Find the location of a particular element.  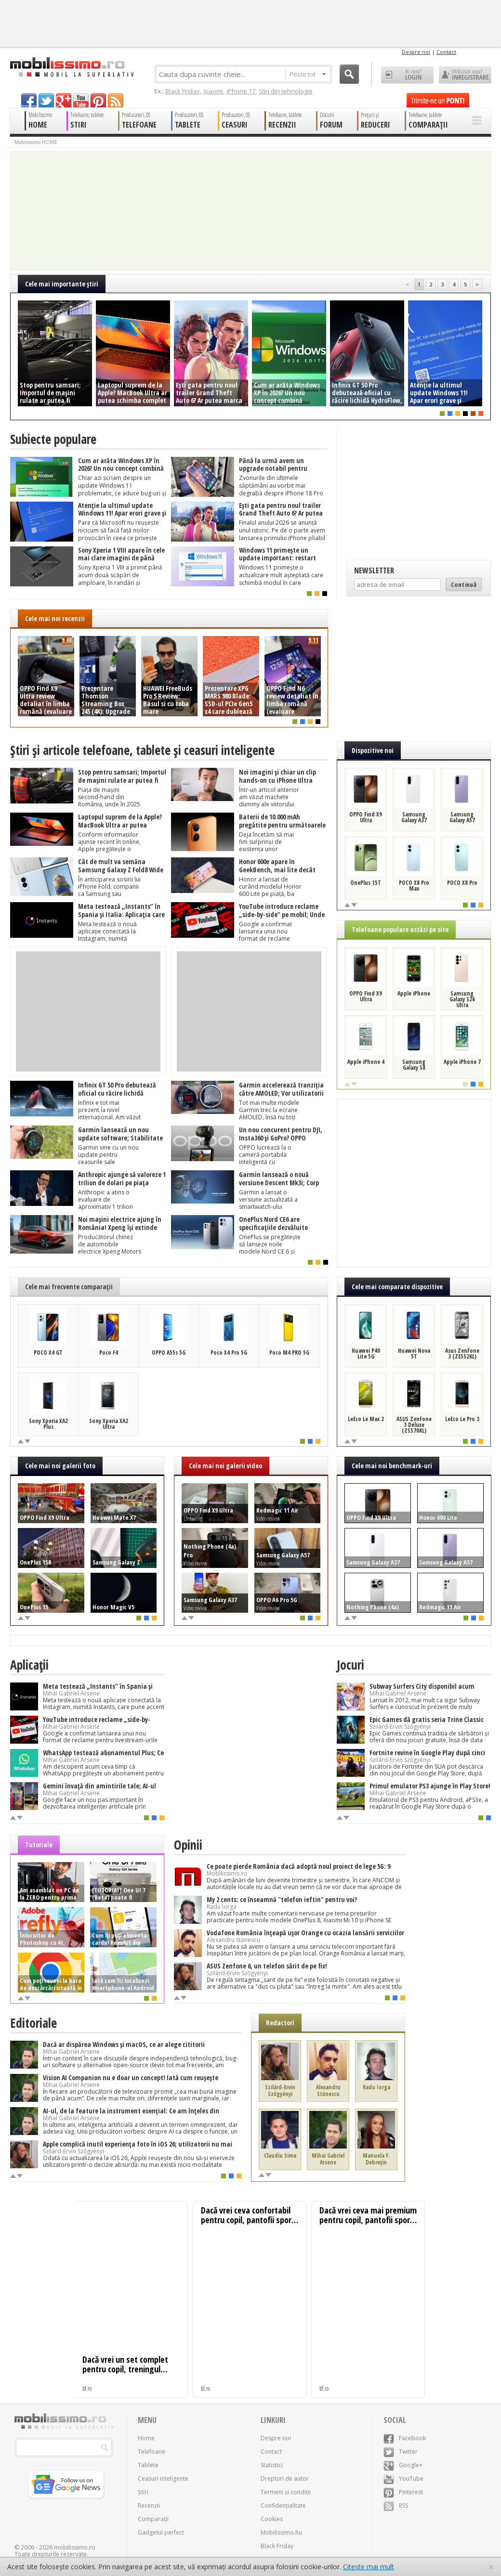

YouTube is located at coordinates (403, 2478).